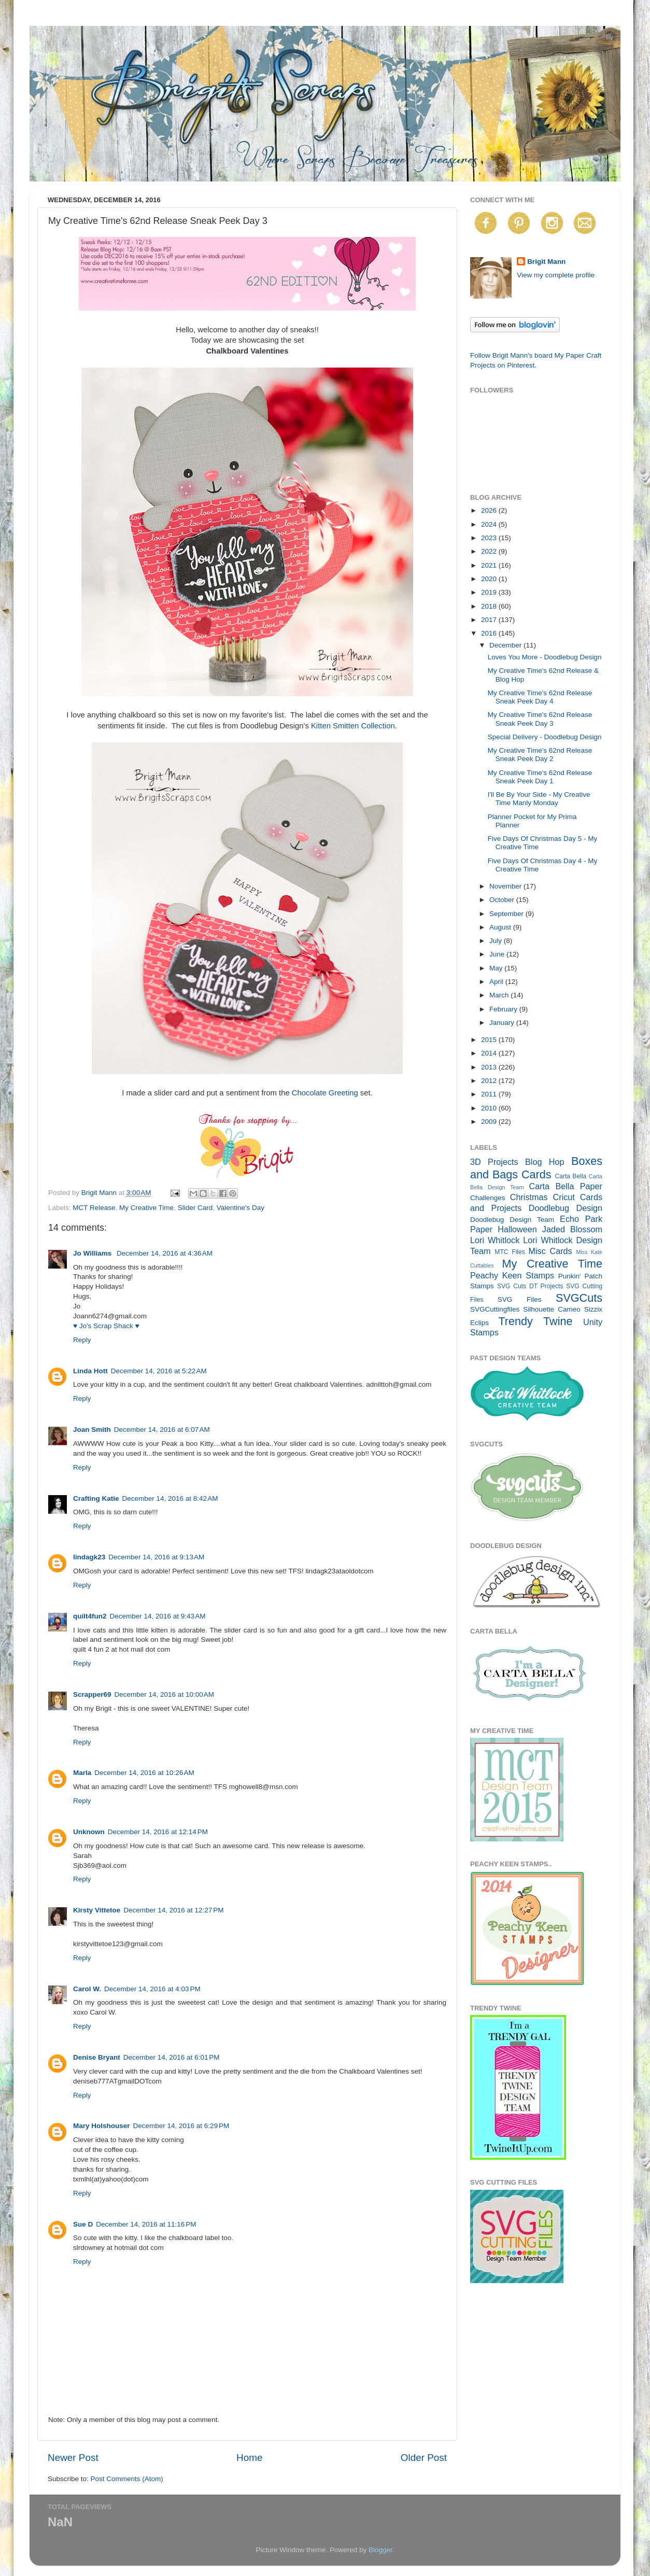  What do you see at coordinates (544, 1161) in the screenshot?
I see `Blog Hop` at bounding box center [544, 1161].